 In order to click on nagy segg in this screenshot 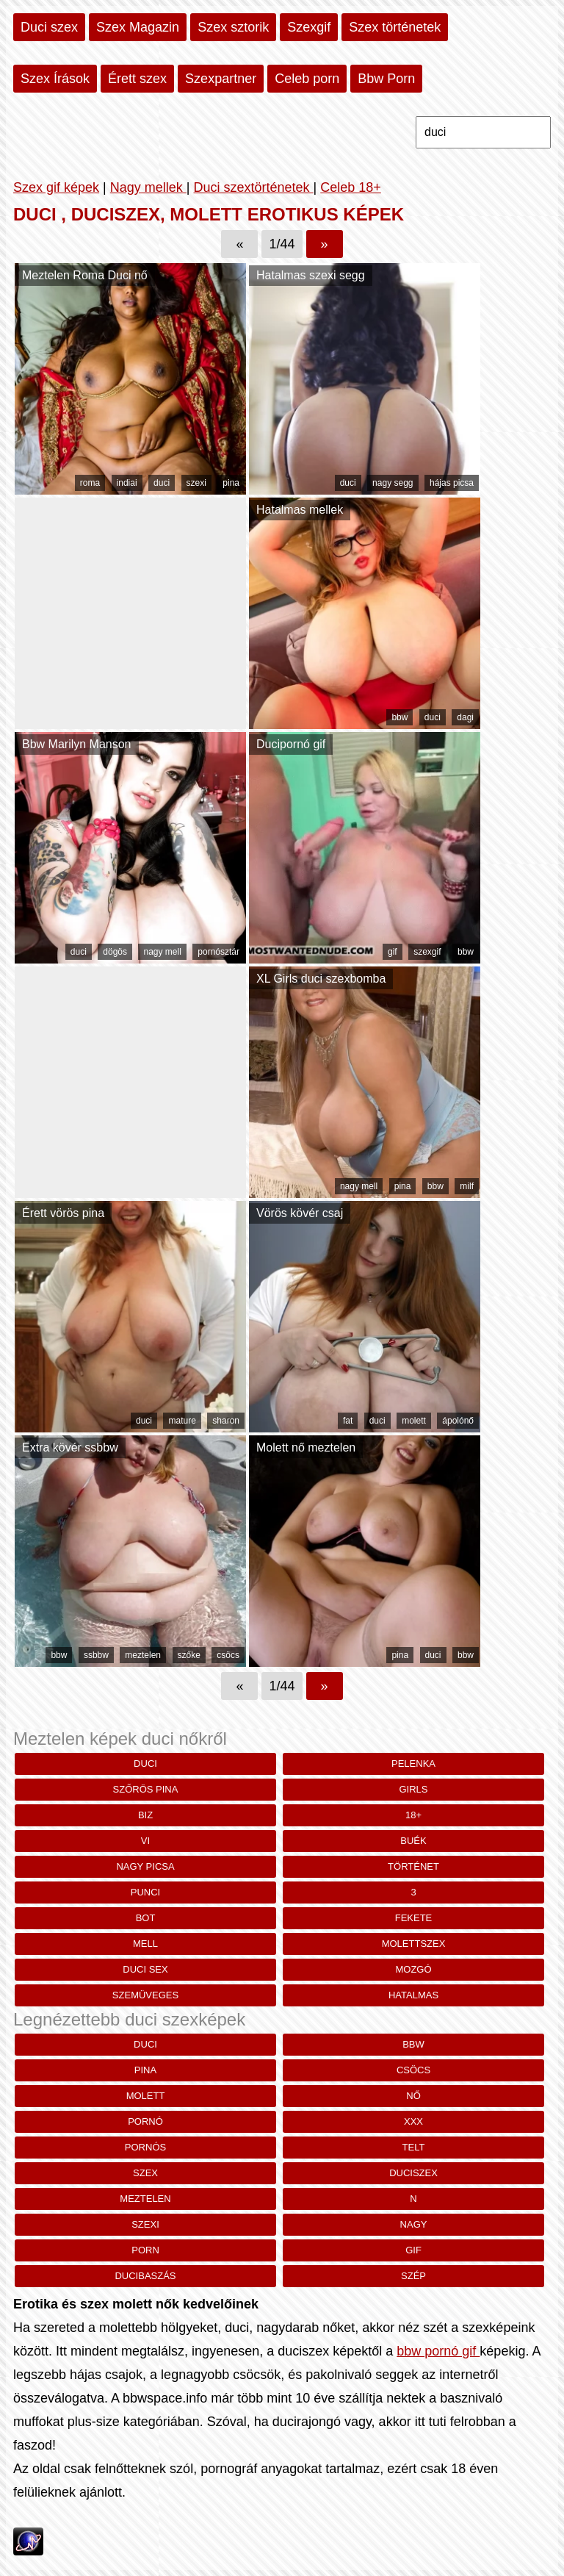, I will do `click(392, 483)`.